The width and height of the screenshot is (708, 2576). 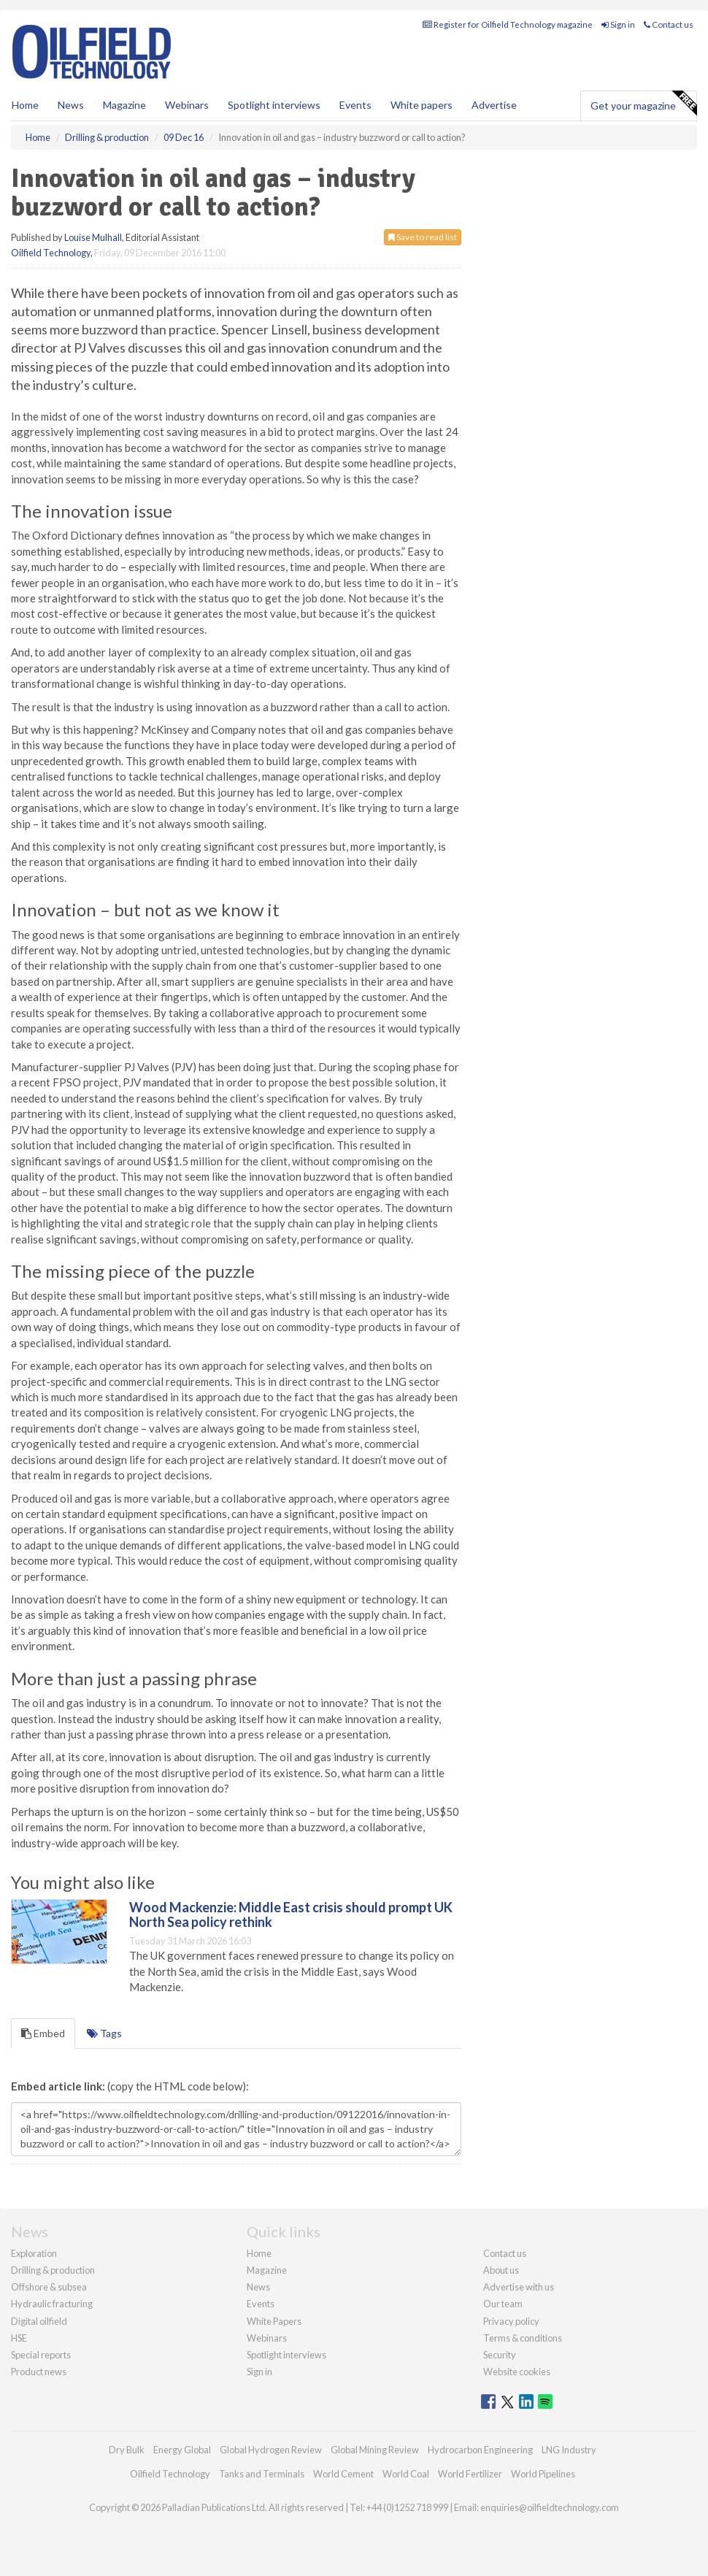 What do you see at coordinates (480, 2450) in the screenshot?
I see `Hydrocarbon Engineering` at bounding box center [480, 2450].